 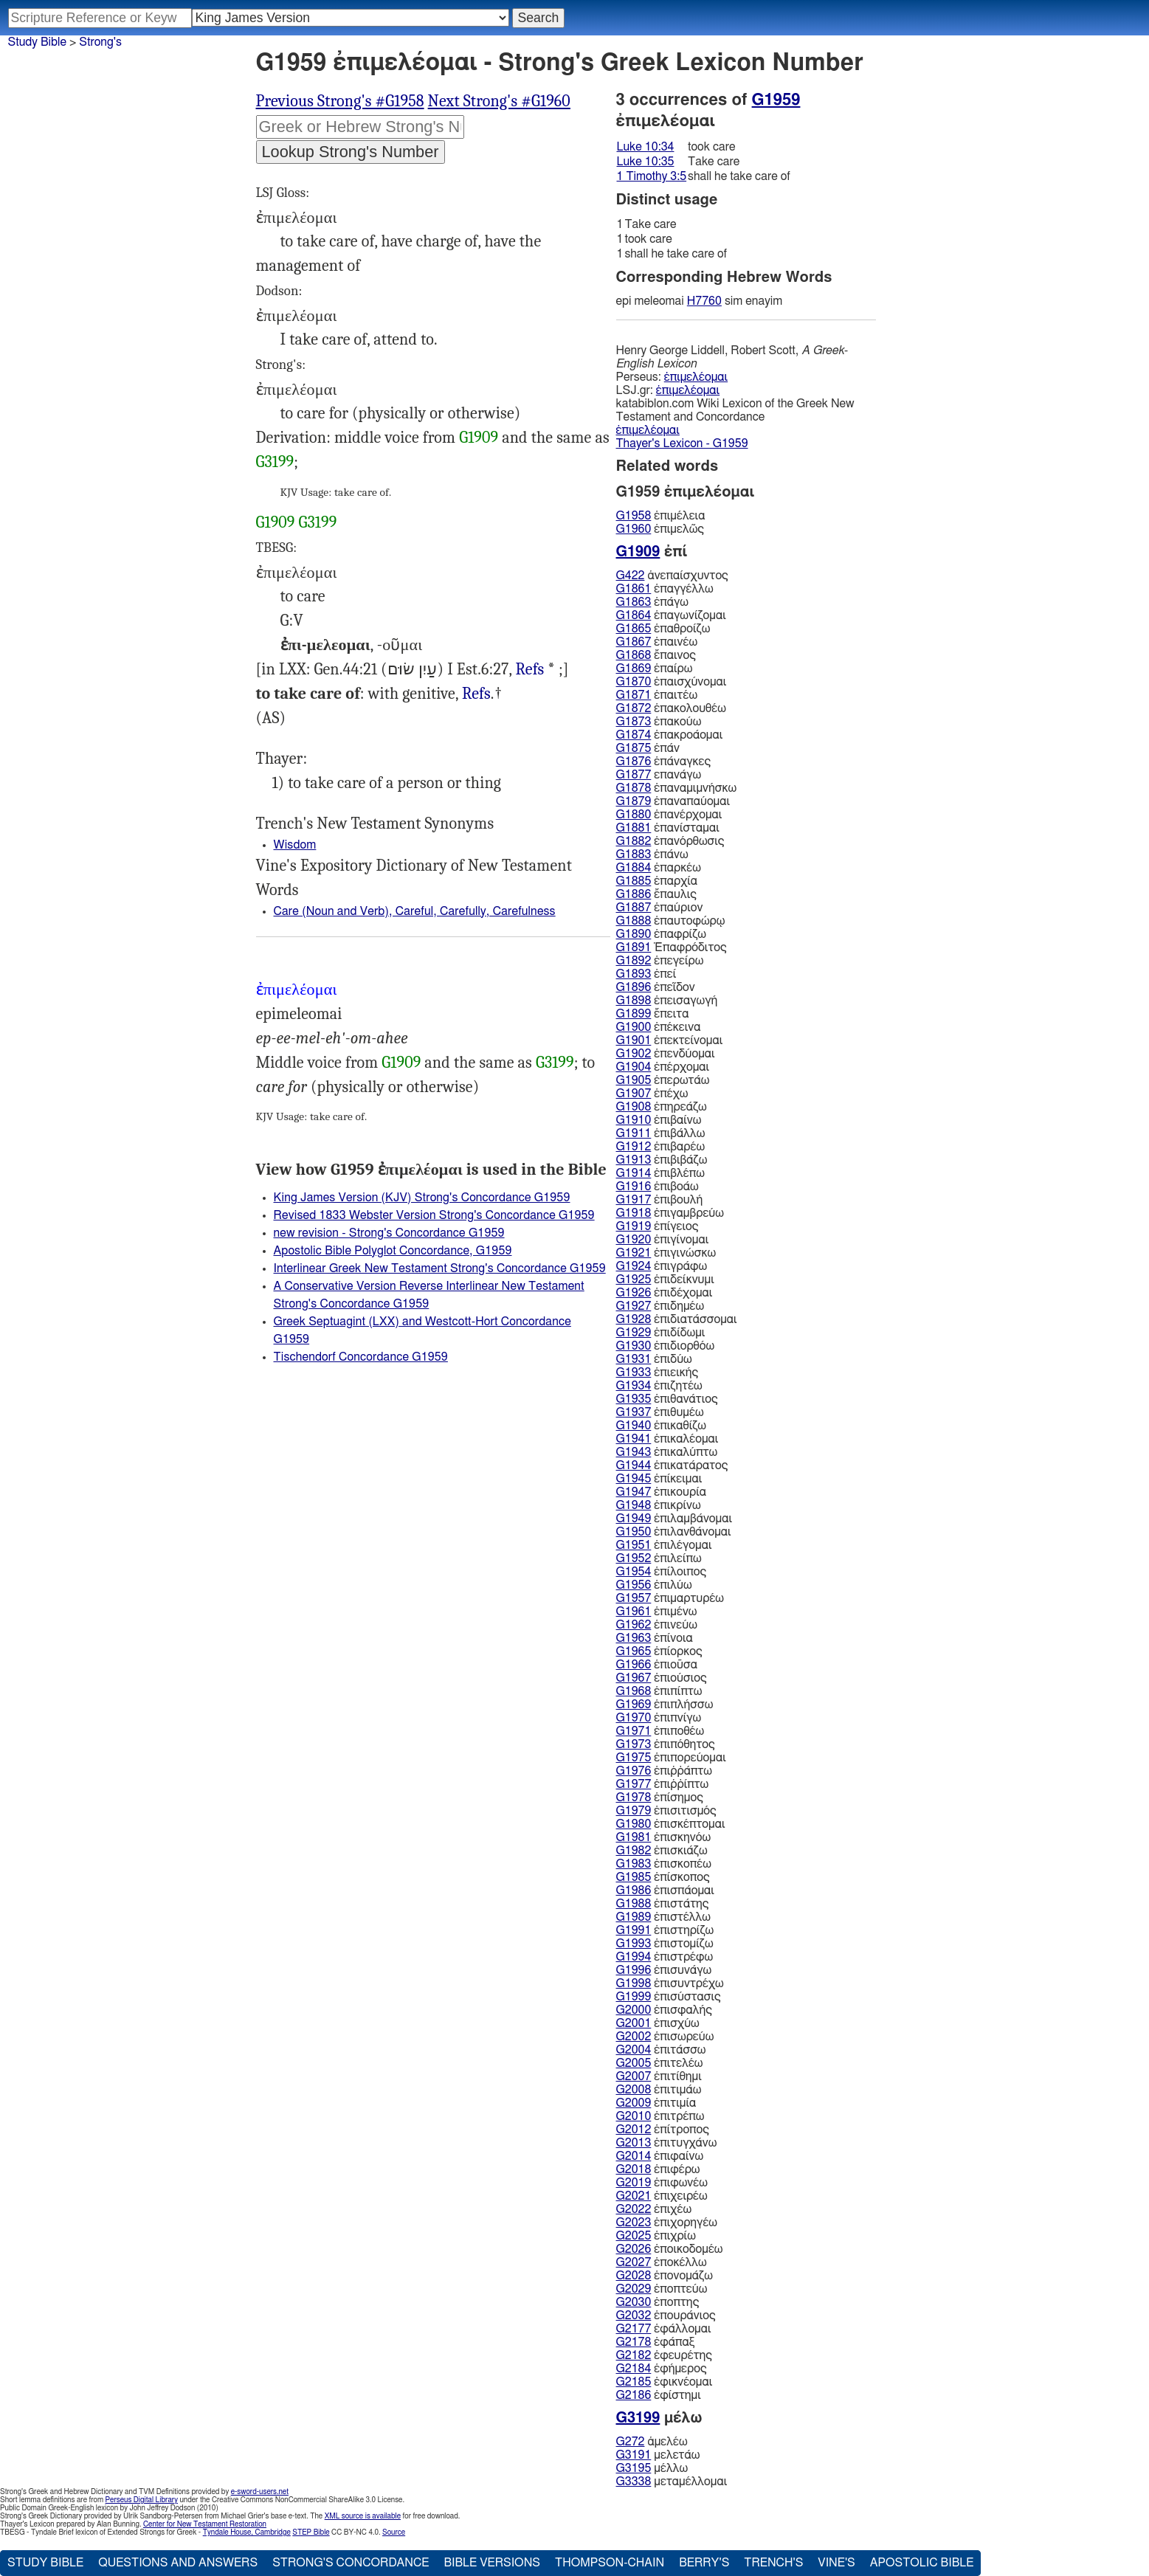 I want to click on G1879, so click(x=634, y=801).